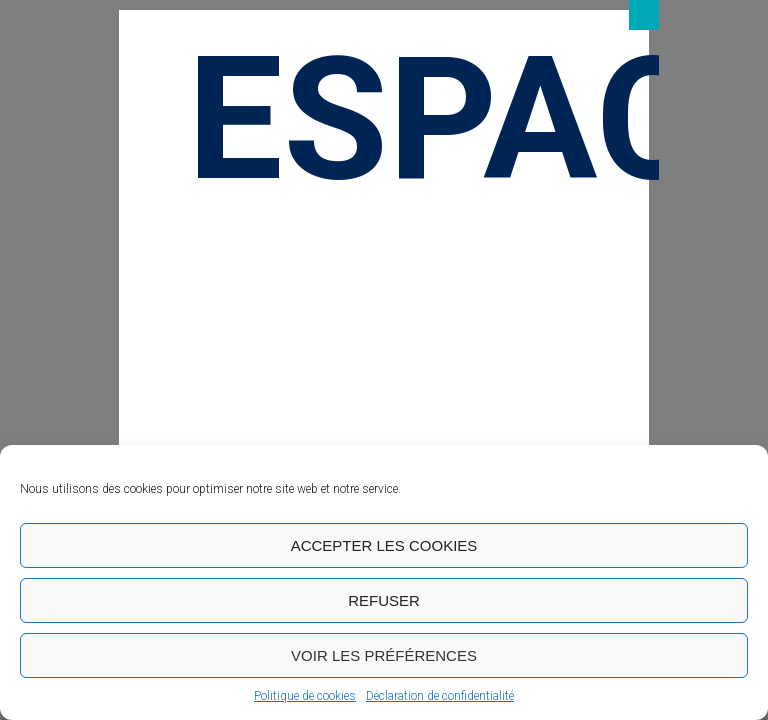 Image resolution: width=768 pixels, height=720 pixels. What do you see at coordinates (384, 600) in the screenshot?
I see `Refuser` at bounding box center [384, 600].